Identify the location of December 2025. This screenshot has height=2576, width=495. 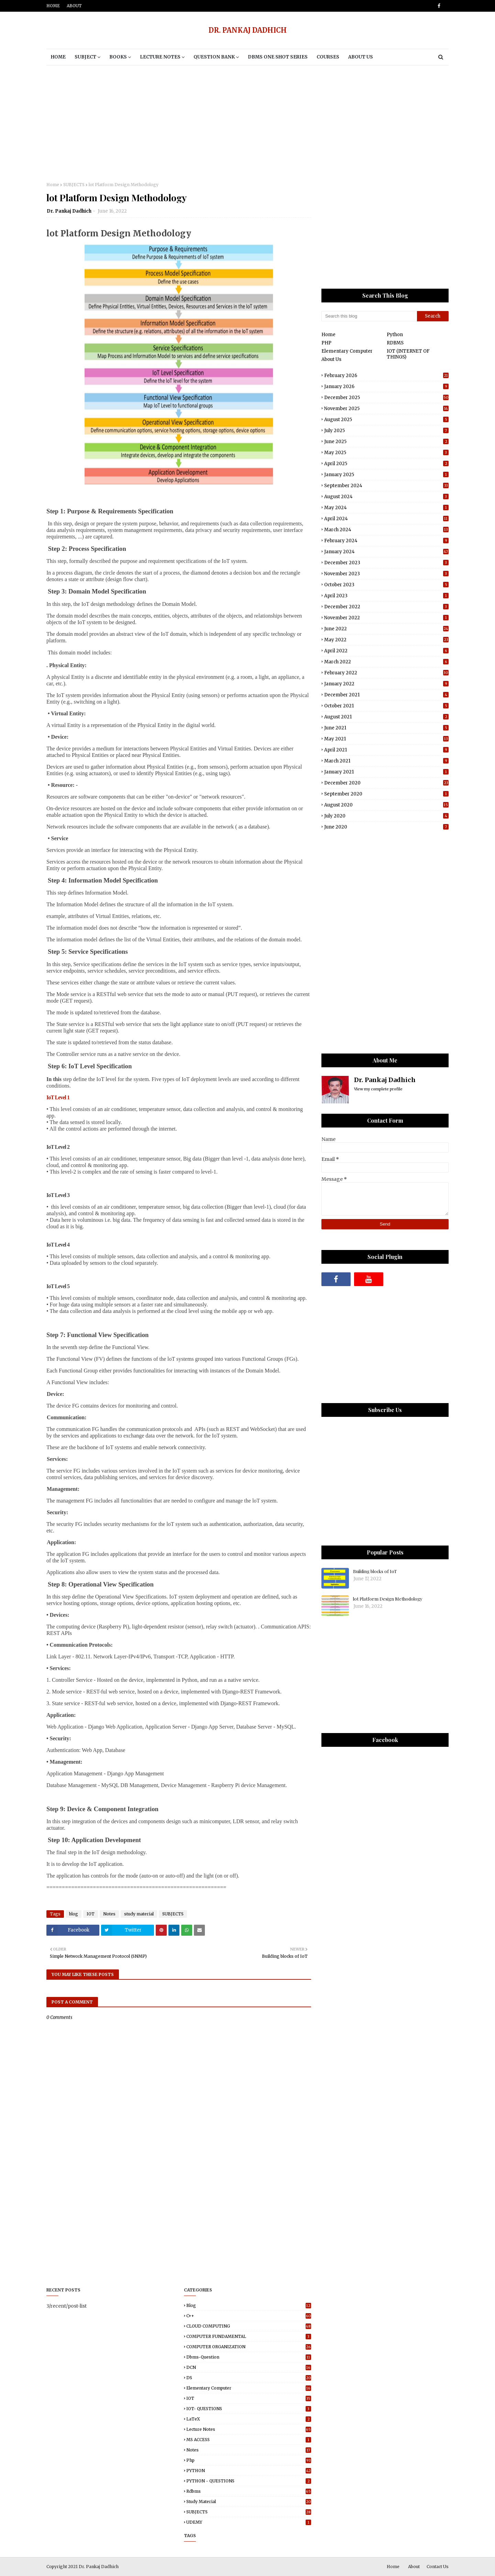
(386, 397).